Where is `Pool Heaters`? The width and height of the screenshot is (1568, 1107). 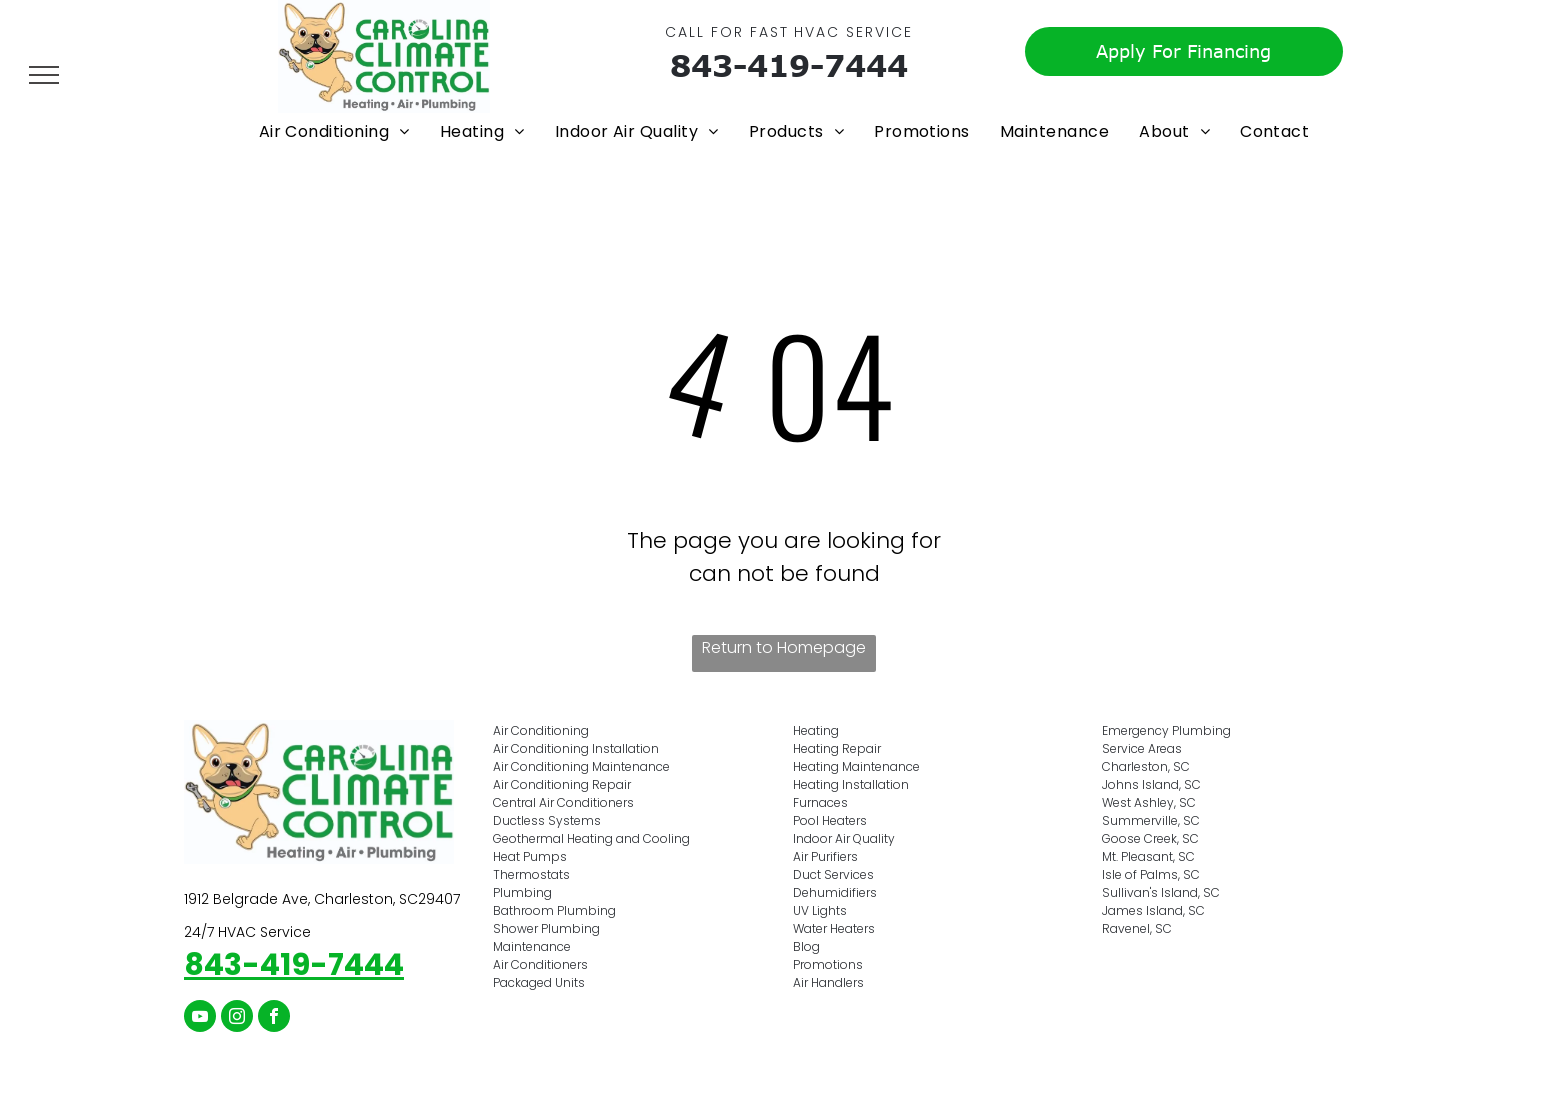
Pool Heaters is located at coordinates (830, 820).